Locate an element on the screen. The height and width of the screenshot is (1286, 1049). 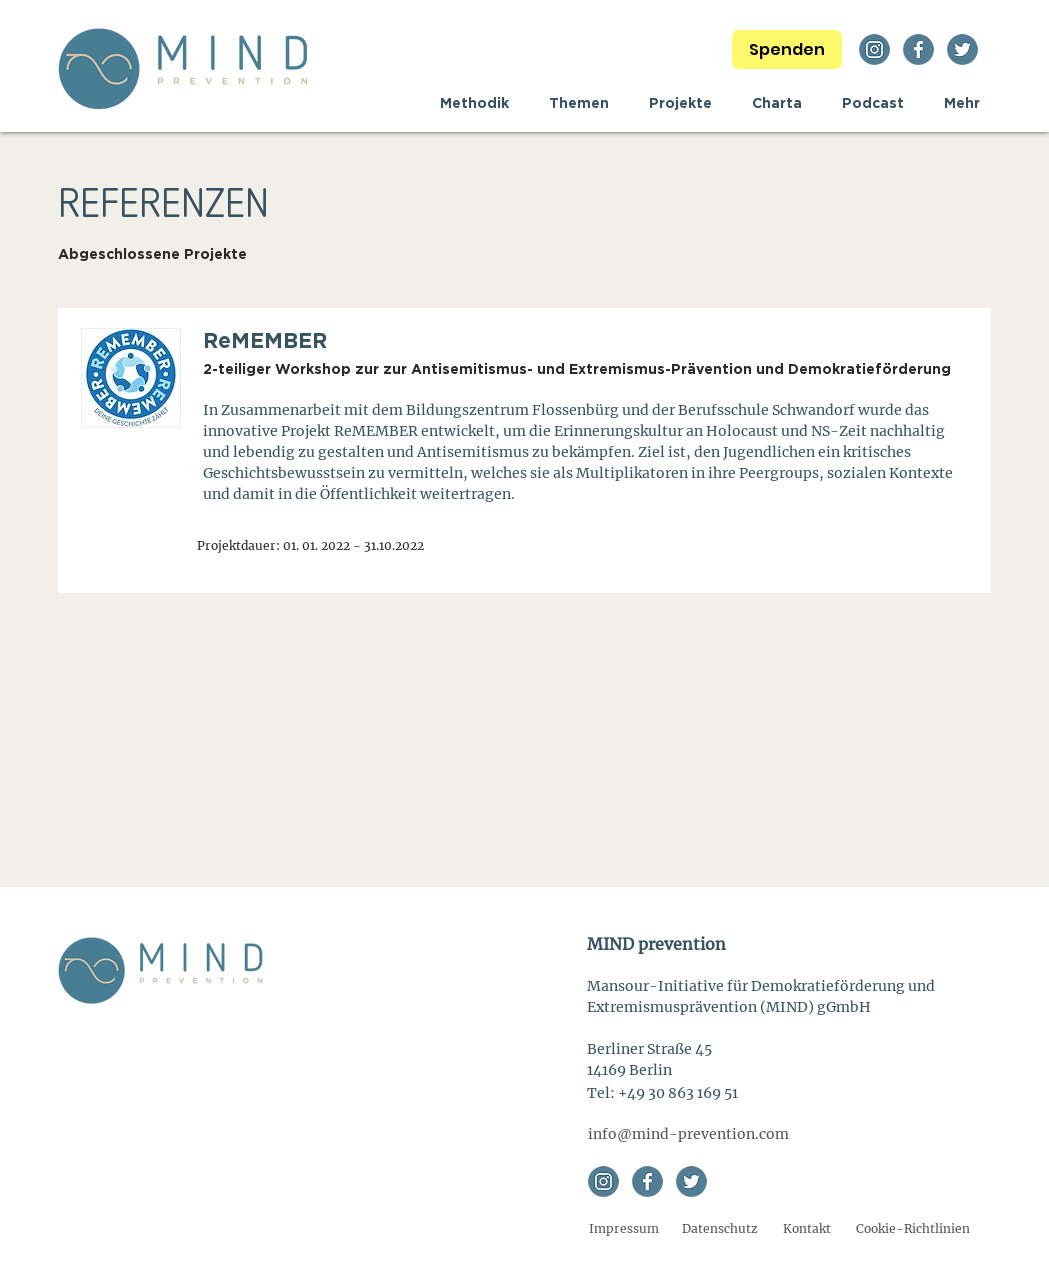
[Kontakt] is located at coordinates (807, 1229).